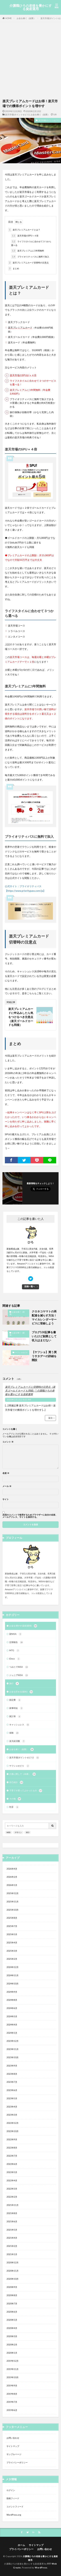 The height and width of the screenshot is (2576, 61). Describe the element at coordinates (20, 1017) in the screenshot. I see `楽天プレミアムカードに申込みしたら気をつけるべき注意点（楽天ゴールドカードも同様）` at that location.